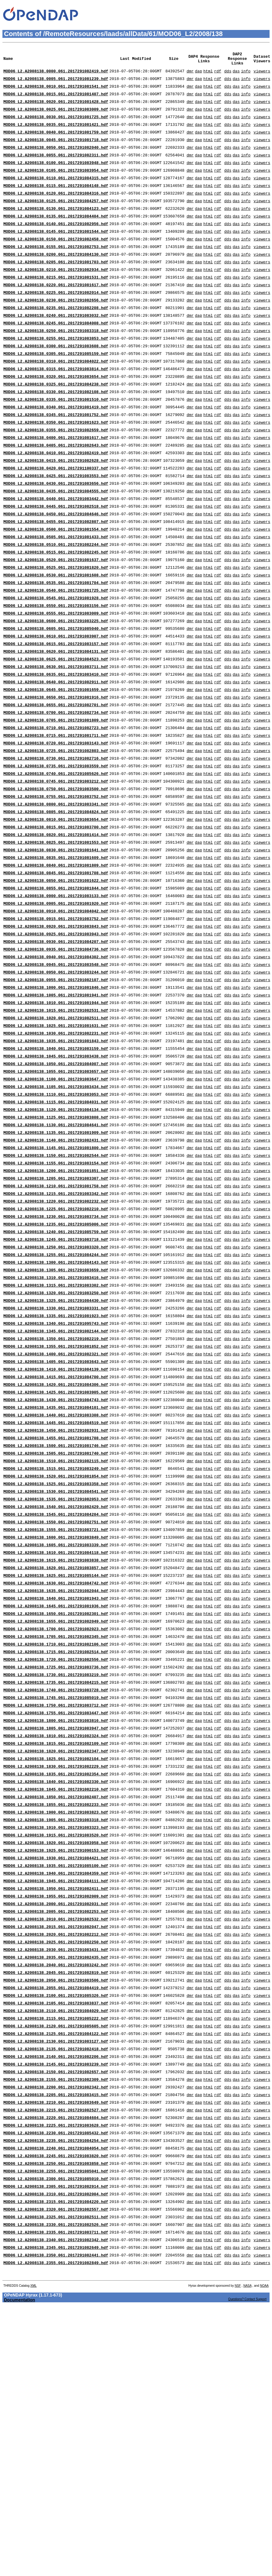 The height and width of the screenshot is (2576, 272). I want to click on MOD06_L2.A2008138.1055.061.2017291083657.hdf, so click(55, 1196).